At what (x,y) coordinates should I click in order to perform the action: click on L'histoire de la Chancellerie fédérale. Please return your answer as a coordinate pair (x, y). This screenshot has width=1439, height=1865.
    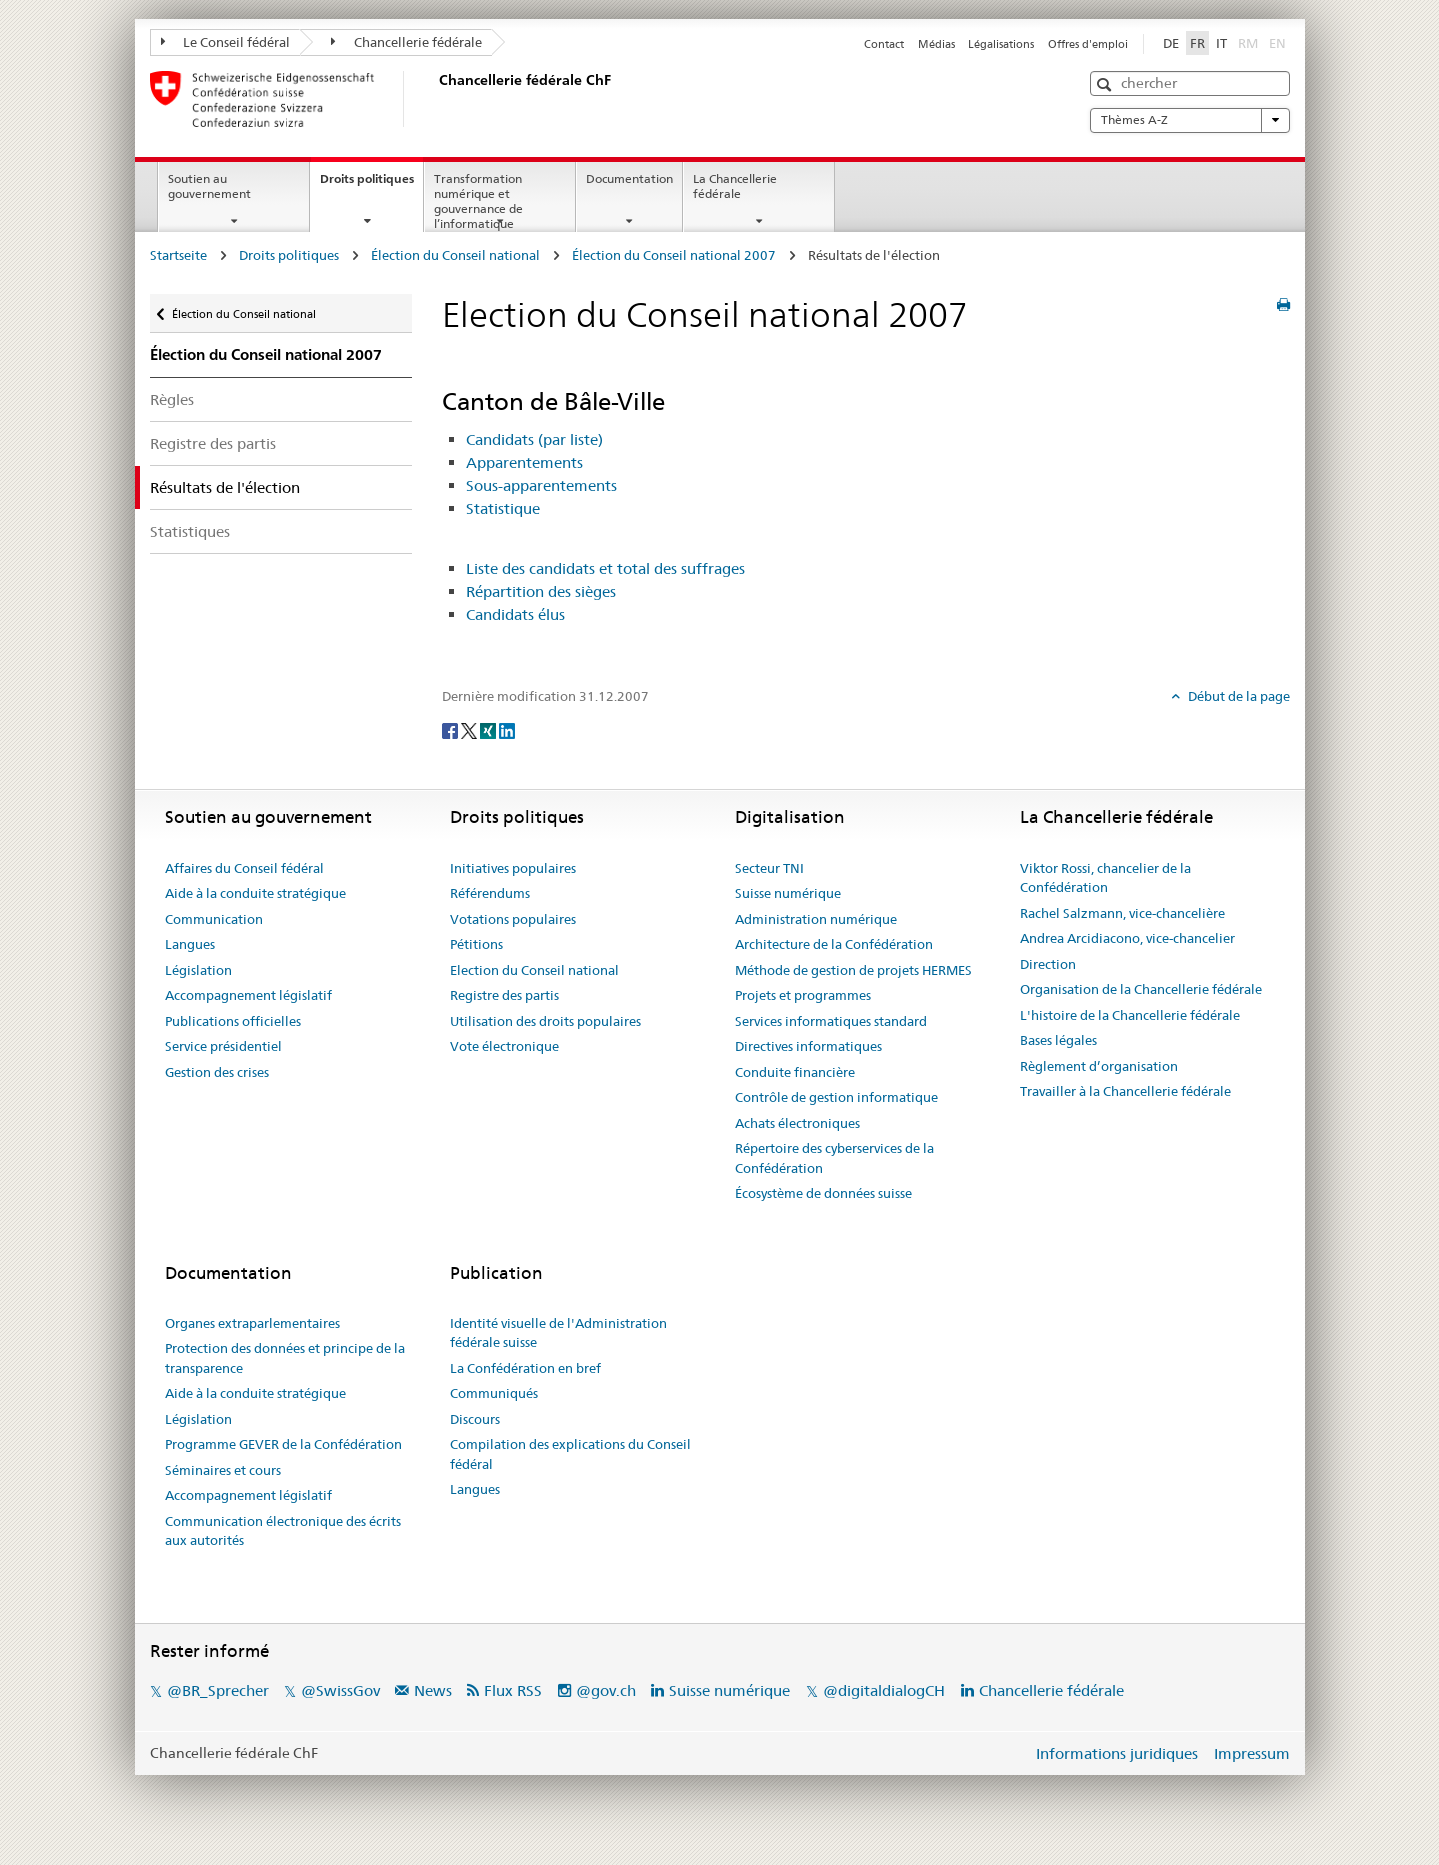
    Looking at the image, I should click on (1130, 1015).